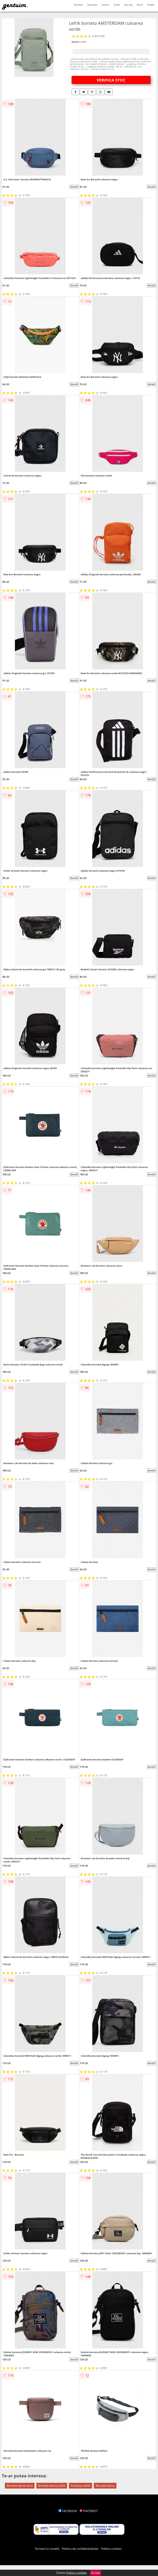  What do you see at coordinates (128, 5) in the screenshot?
I see `Genti voiaj` at bounding box center [128, 5].